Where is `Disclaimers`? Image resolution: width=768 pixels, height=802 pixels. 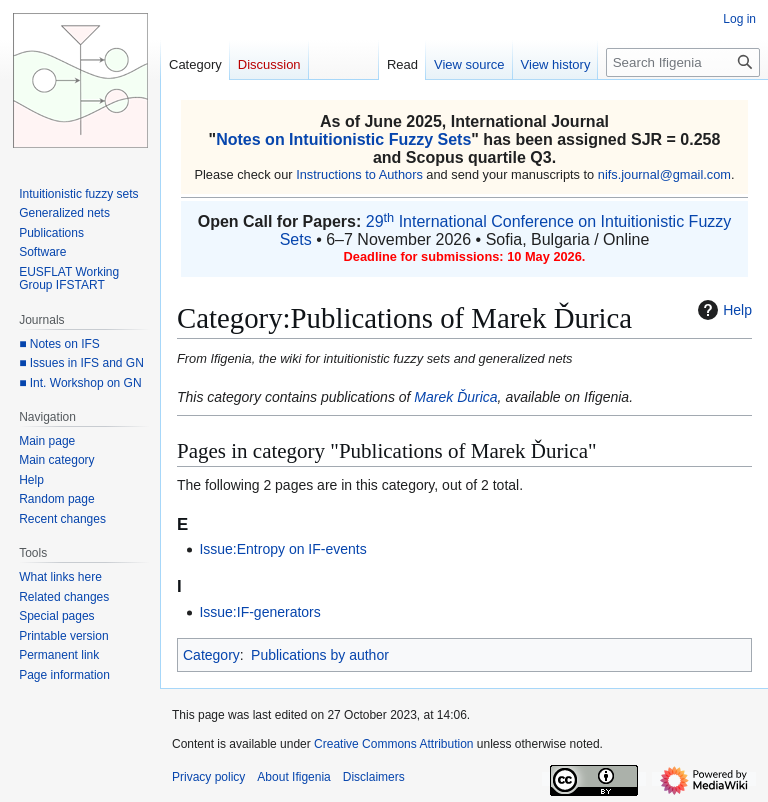
Disclaimers is located at coordinates (374, 777).